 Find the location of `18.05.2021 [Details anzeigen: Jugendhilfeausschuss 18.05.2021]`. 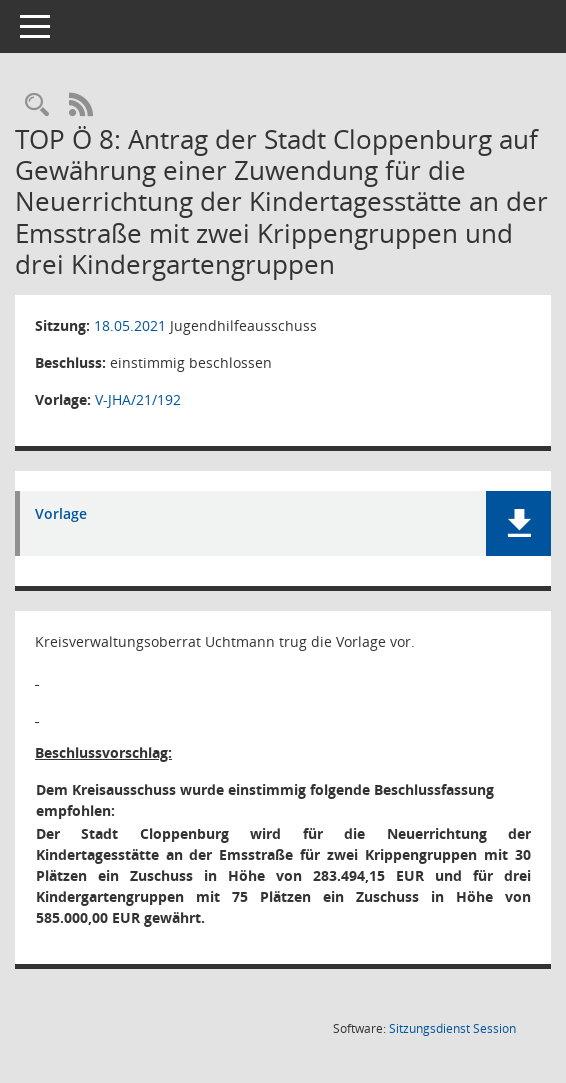

18.05.2021 [Details anzeigen: Jugendhilfeausschuss 18.05.2021] is located at coordinates (130, 325).